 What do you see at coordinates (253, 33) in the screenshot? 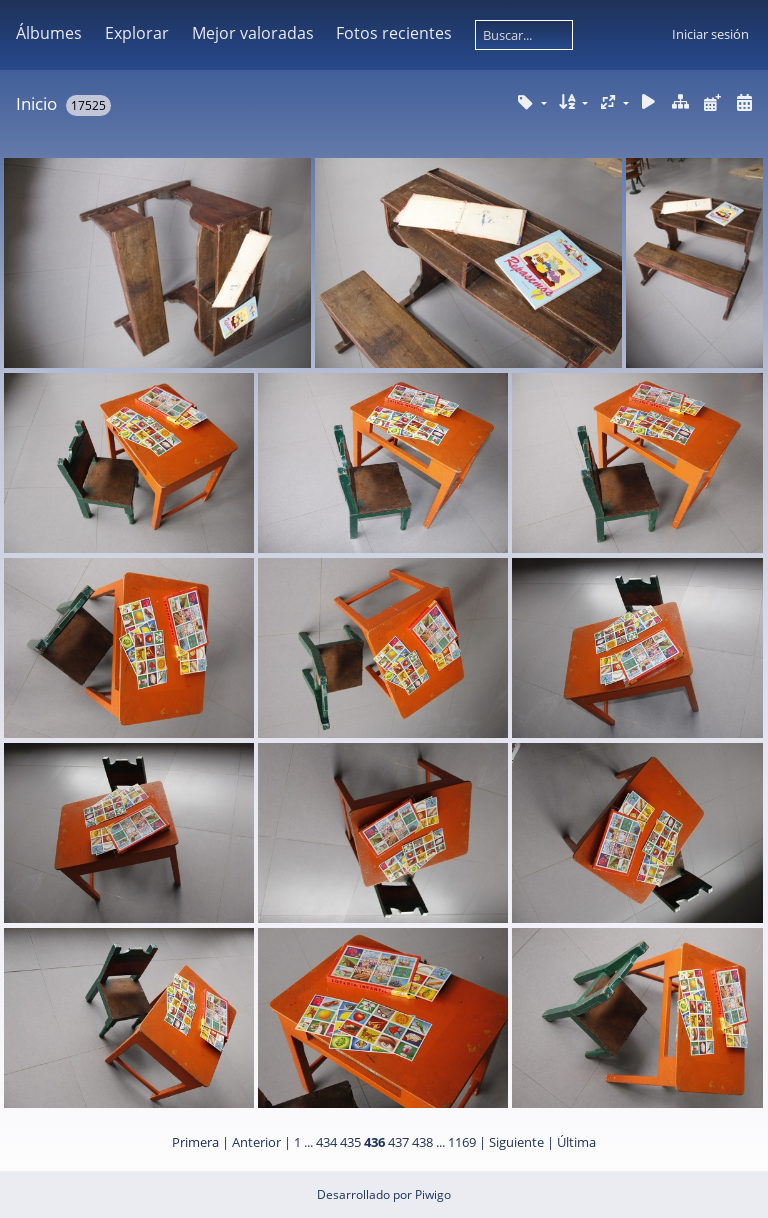
I see `Mejor valoradas` at bounding box center [253, 33].